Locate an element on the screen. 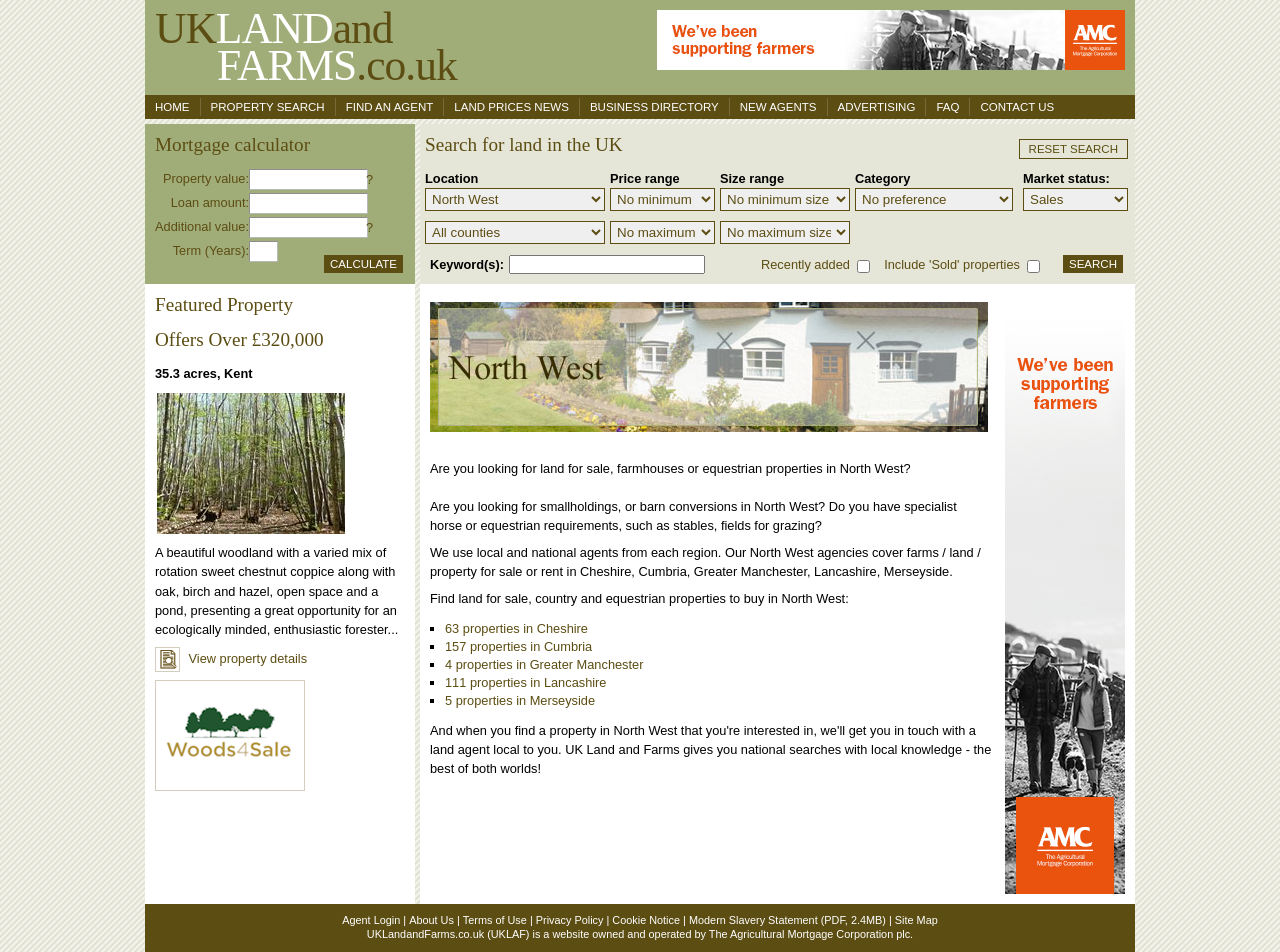 The width and height of the screenshot is (1280, 952). Property search is located at coordinates (268, 107).